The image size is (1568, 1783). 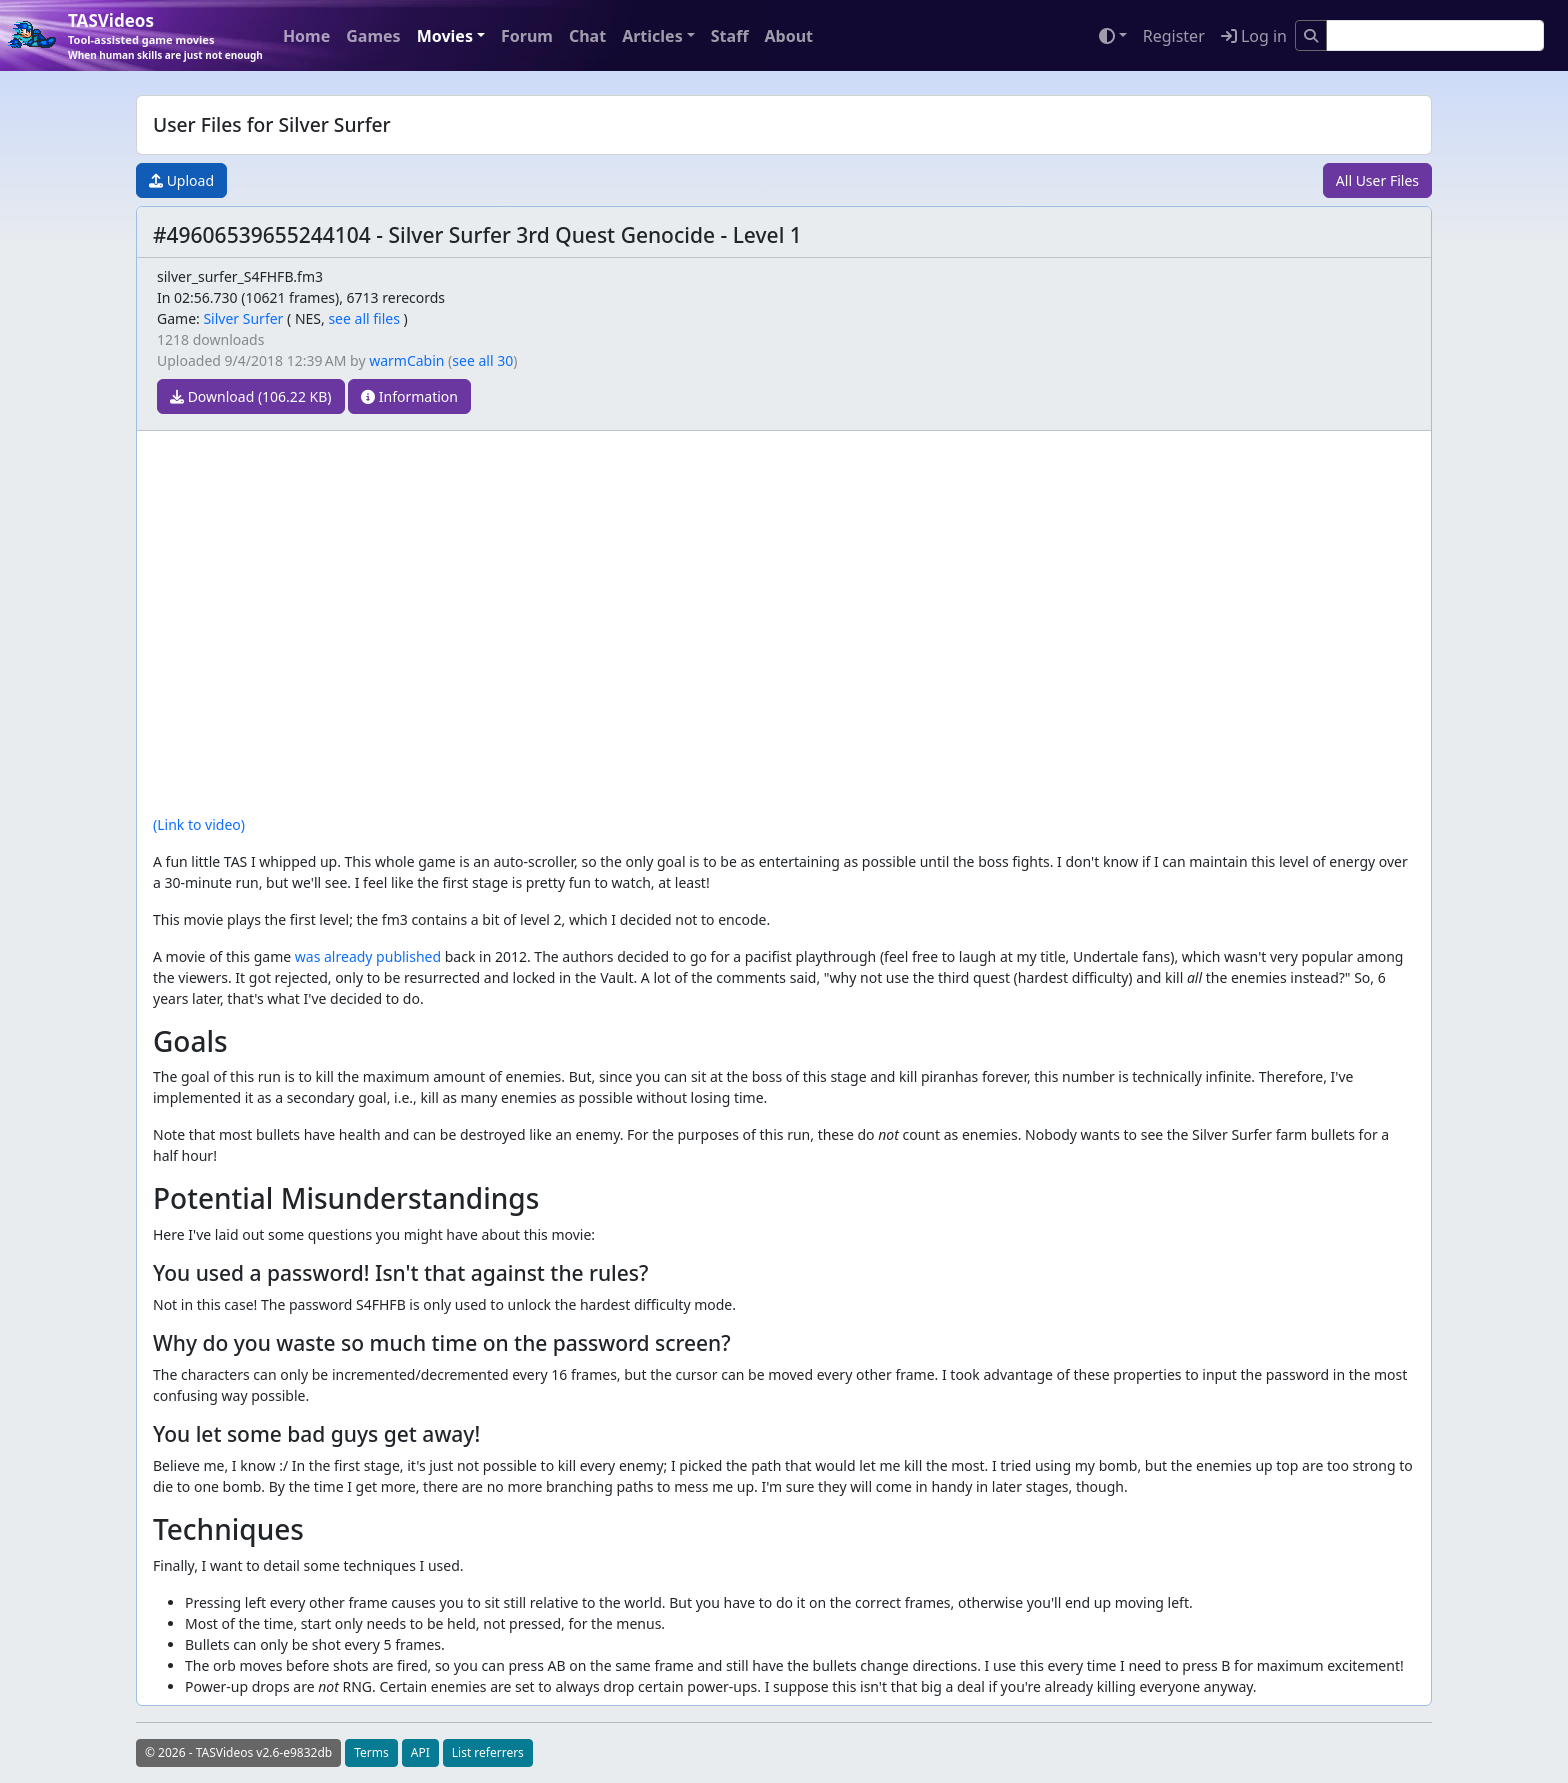 I want to click on Upload, so click(x=181, y=180).